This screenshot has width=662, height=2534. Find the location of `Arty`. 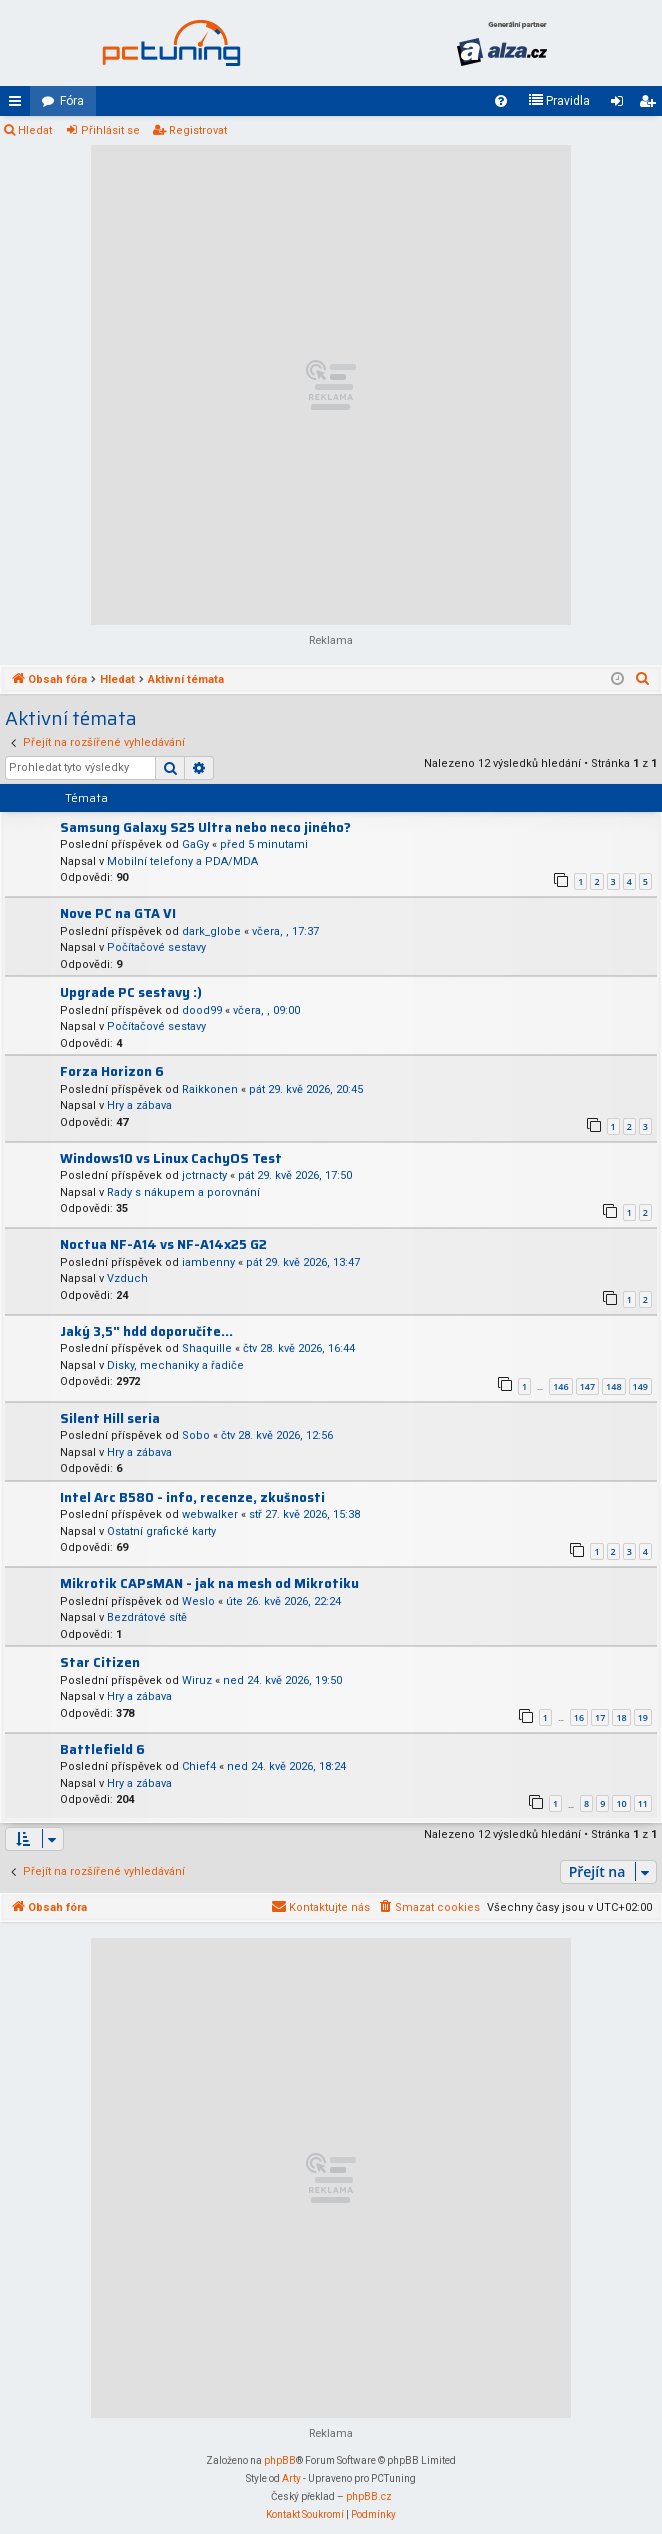

Arty is located at coordinates (291, 2478).